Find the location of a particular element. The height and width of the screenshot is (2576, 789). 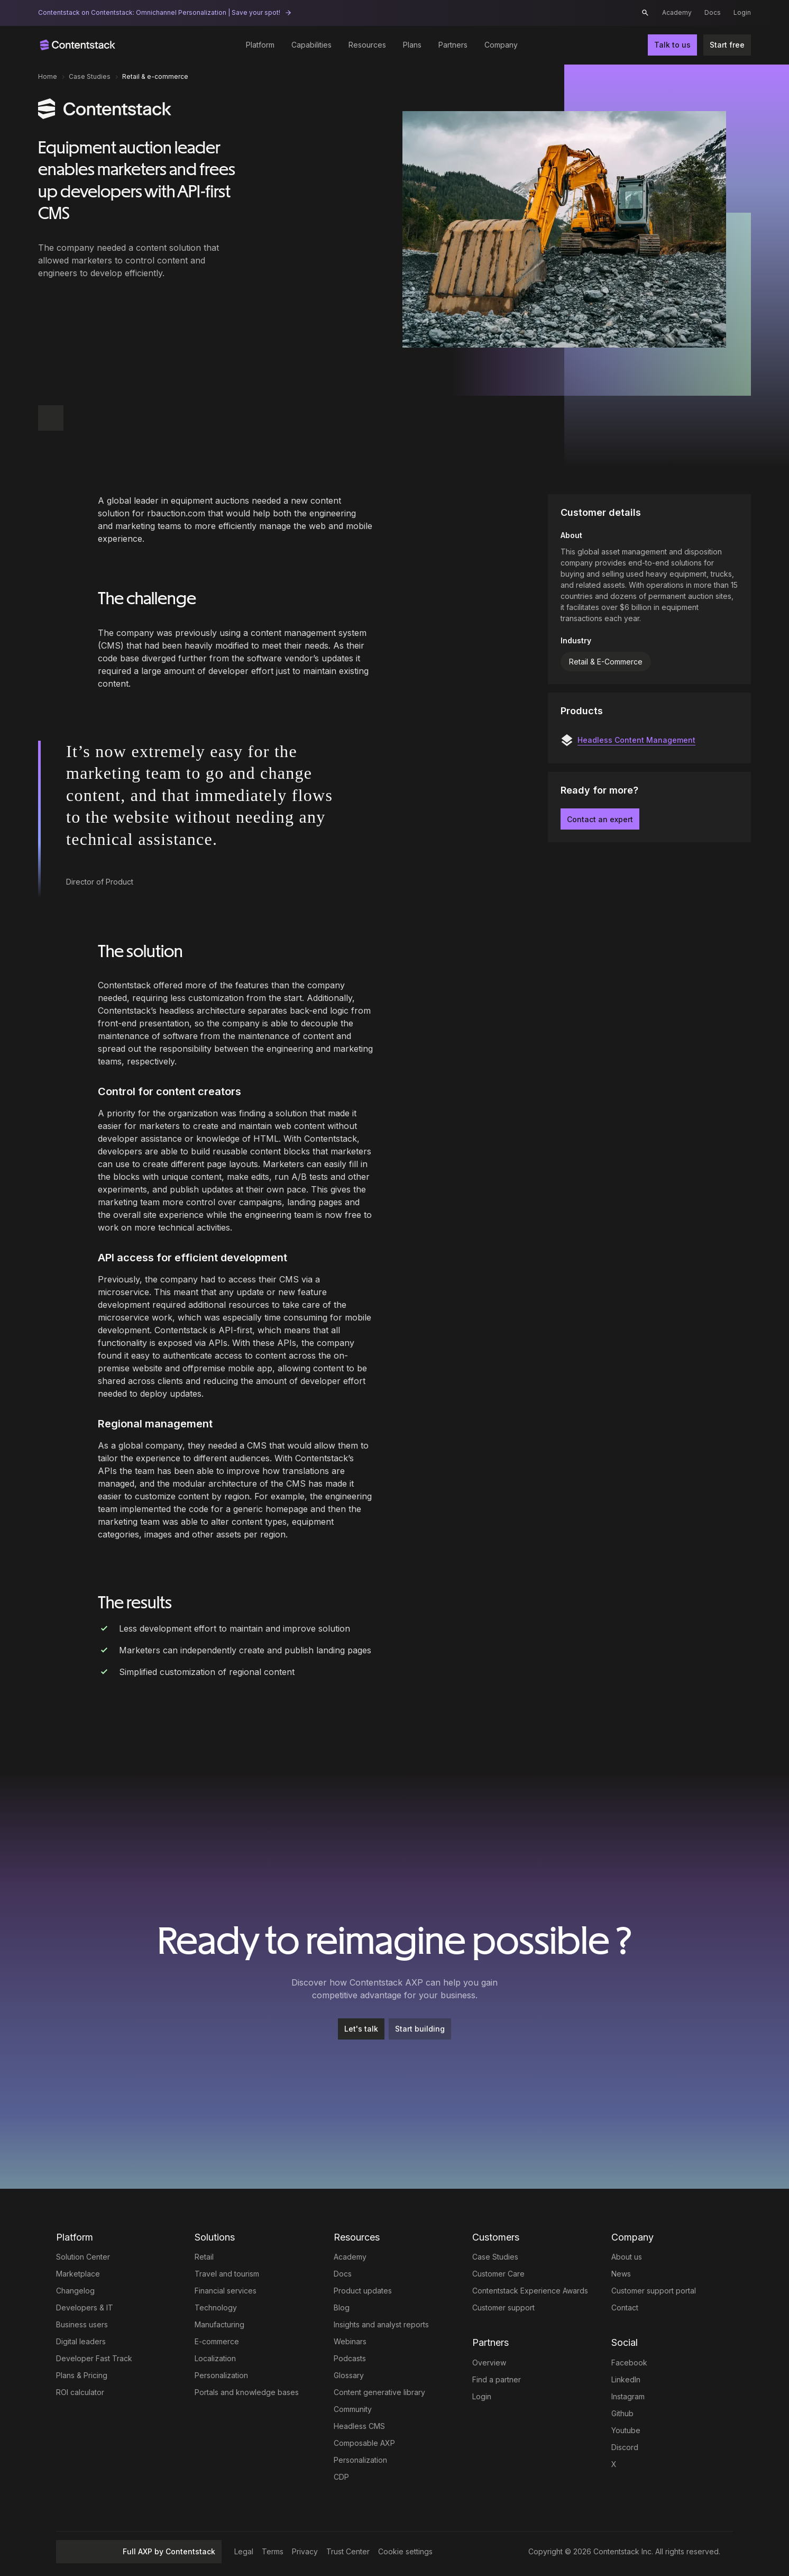

Developers & IT is located at coordinates (84, 2307).